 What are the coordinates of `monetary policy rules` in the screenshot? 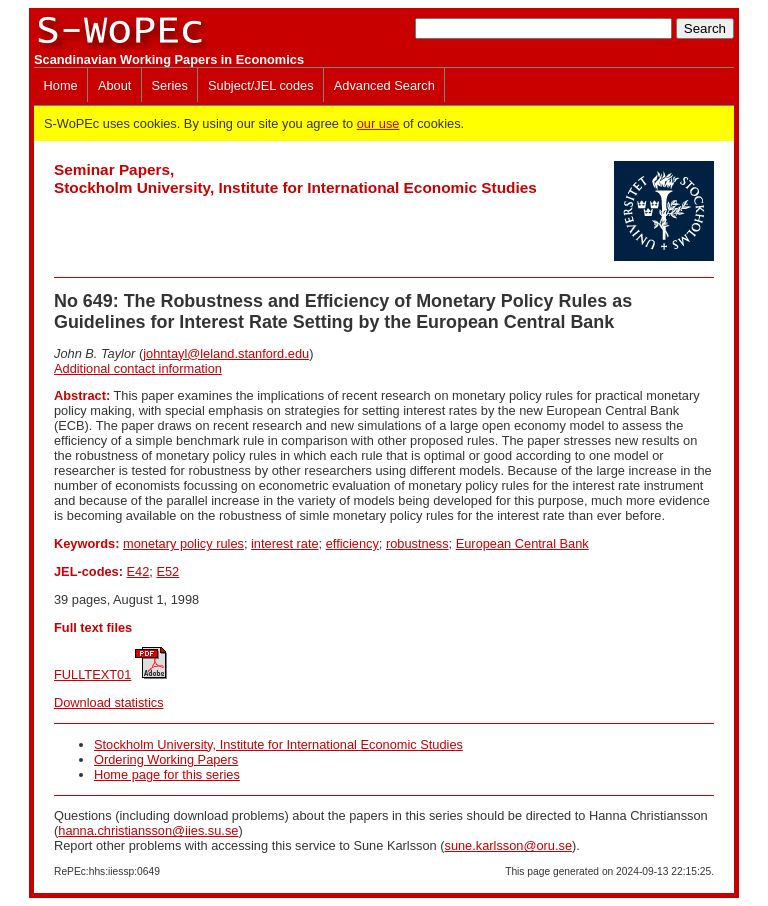 It's located at (183, 543).